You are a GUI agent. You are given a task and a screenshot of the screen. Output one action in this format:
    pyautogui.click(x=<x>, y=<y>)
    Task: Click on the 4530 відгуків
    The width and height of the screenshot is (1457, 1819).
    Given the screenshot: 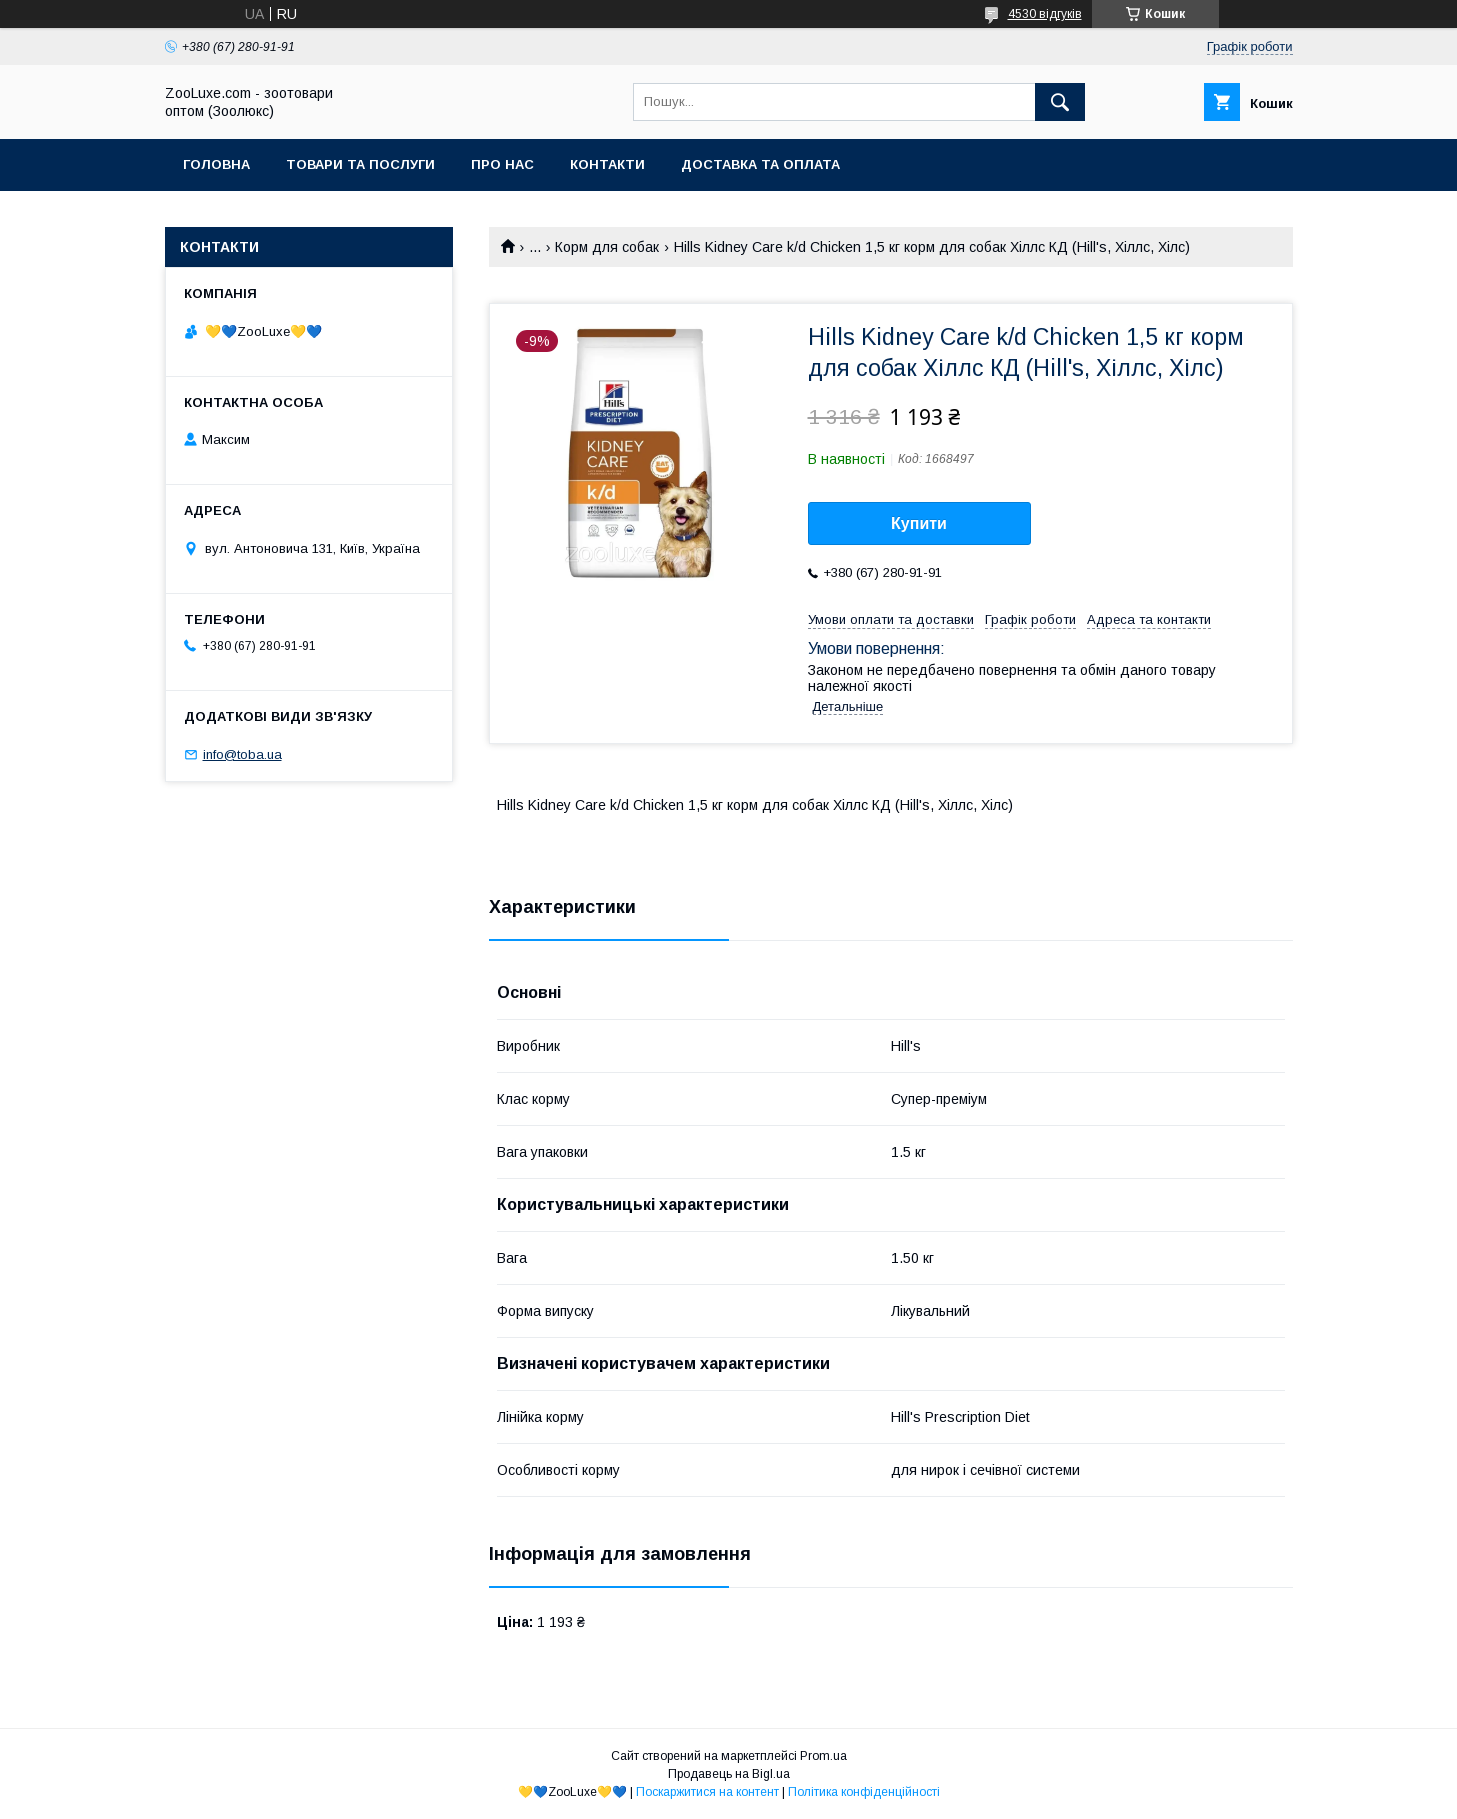 What is the action you would take?
    pyautogui.click(x=1045, y=14)
    